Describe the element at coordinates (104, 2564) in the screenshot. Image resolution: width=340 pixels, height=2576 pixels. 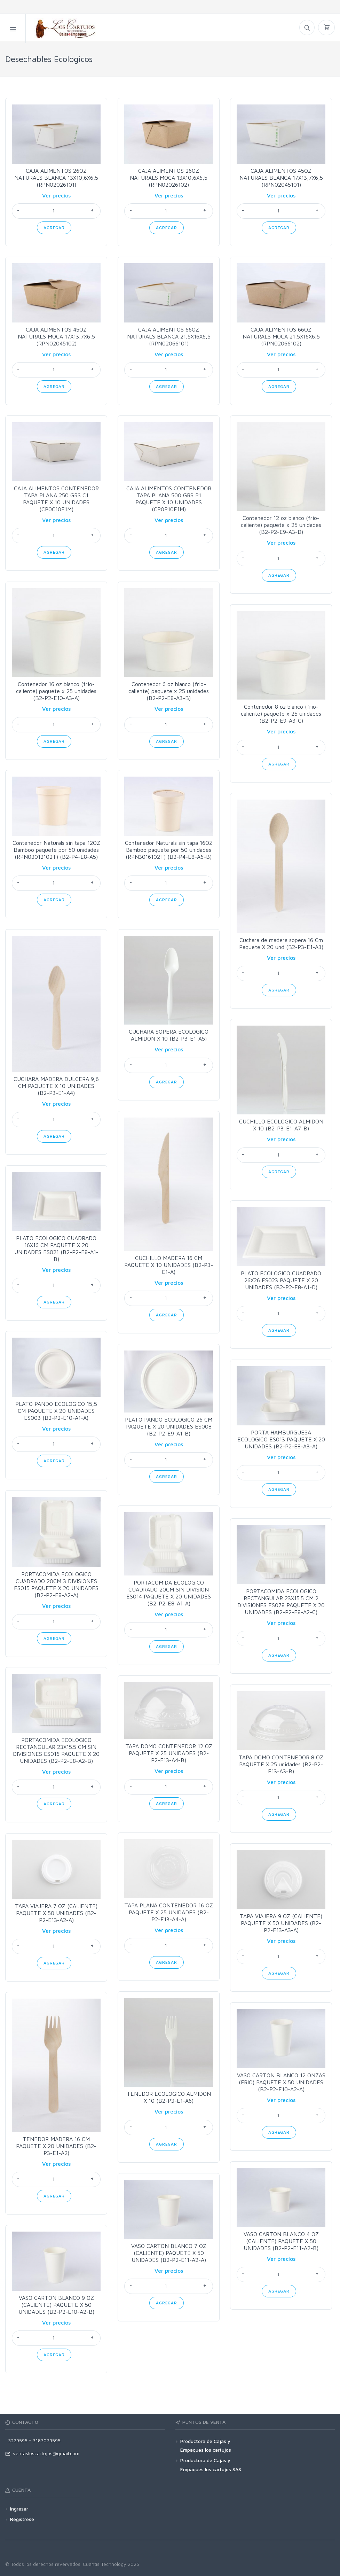
I see `Cuantis Technology` at that location.